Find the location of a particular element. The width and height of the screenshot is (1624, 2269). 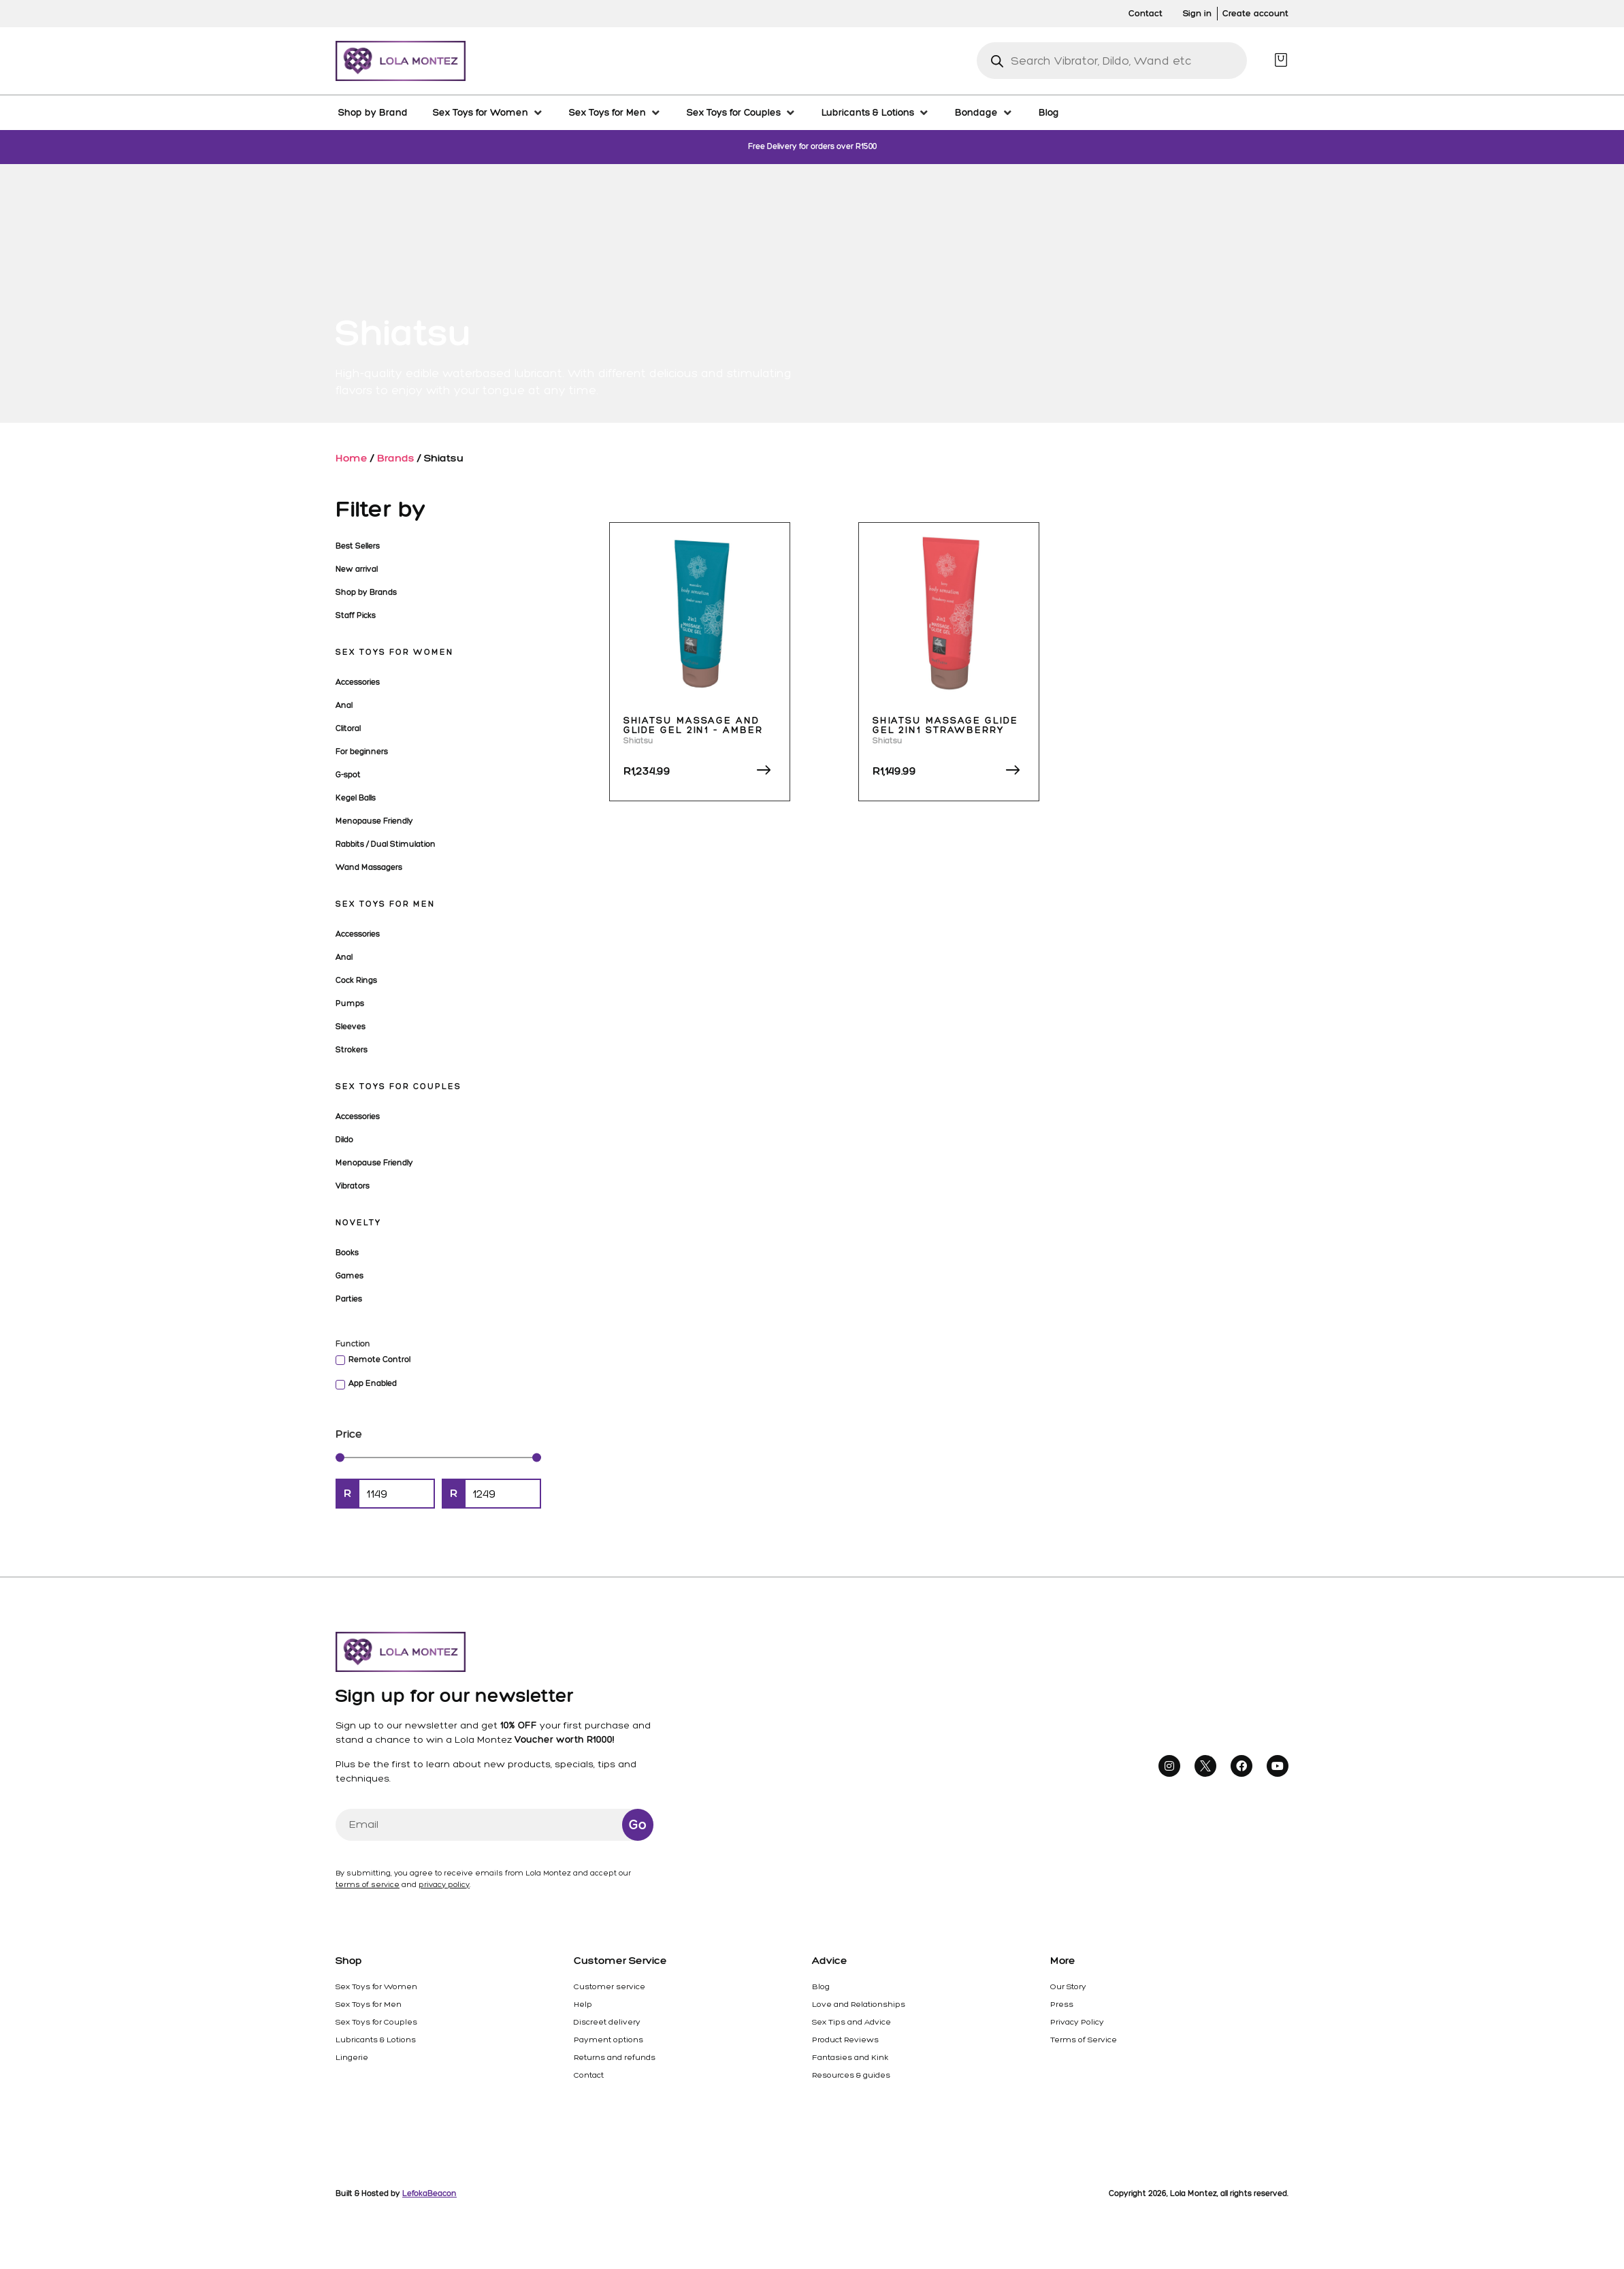

Help is located at coordinates (583, 2004).